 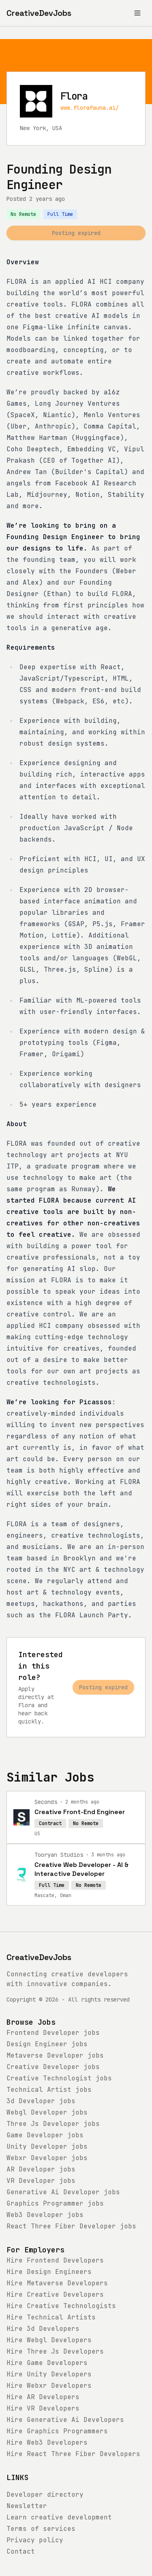 What do you see at coordinates (34, 2540) in the screenshot?
I see `Privacy policy` at bounding box center [34, 2540].